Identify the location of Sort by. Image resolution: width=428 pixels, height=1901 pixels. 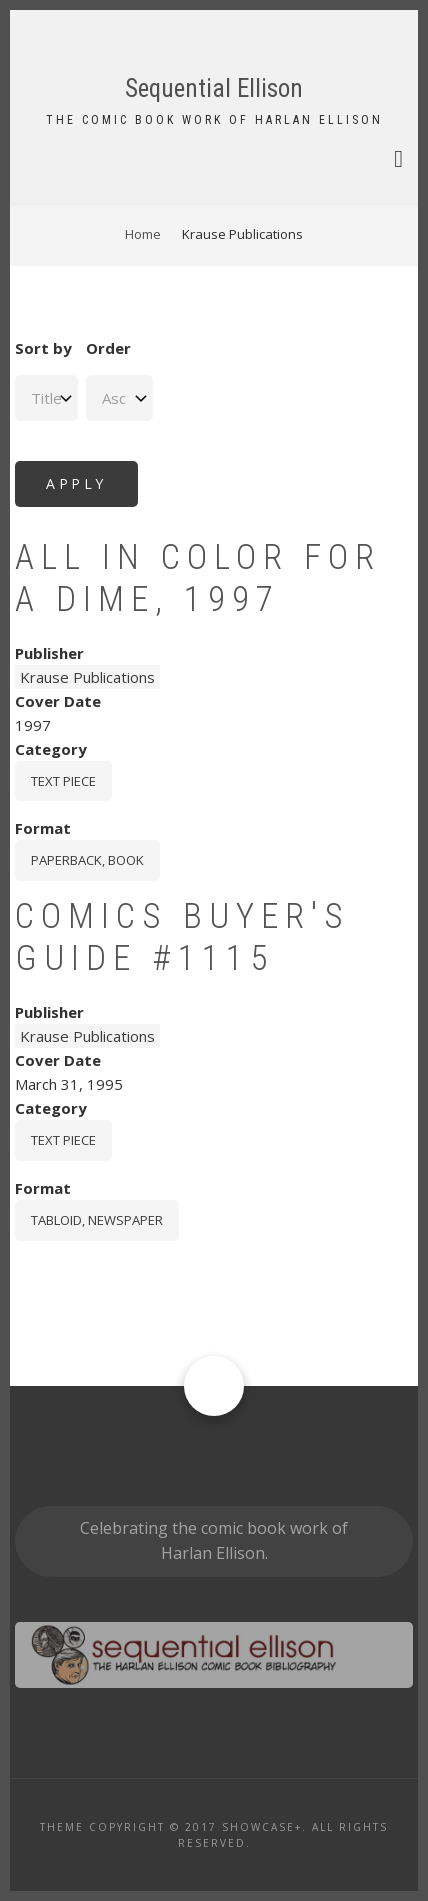
(43, 348).